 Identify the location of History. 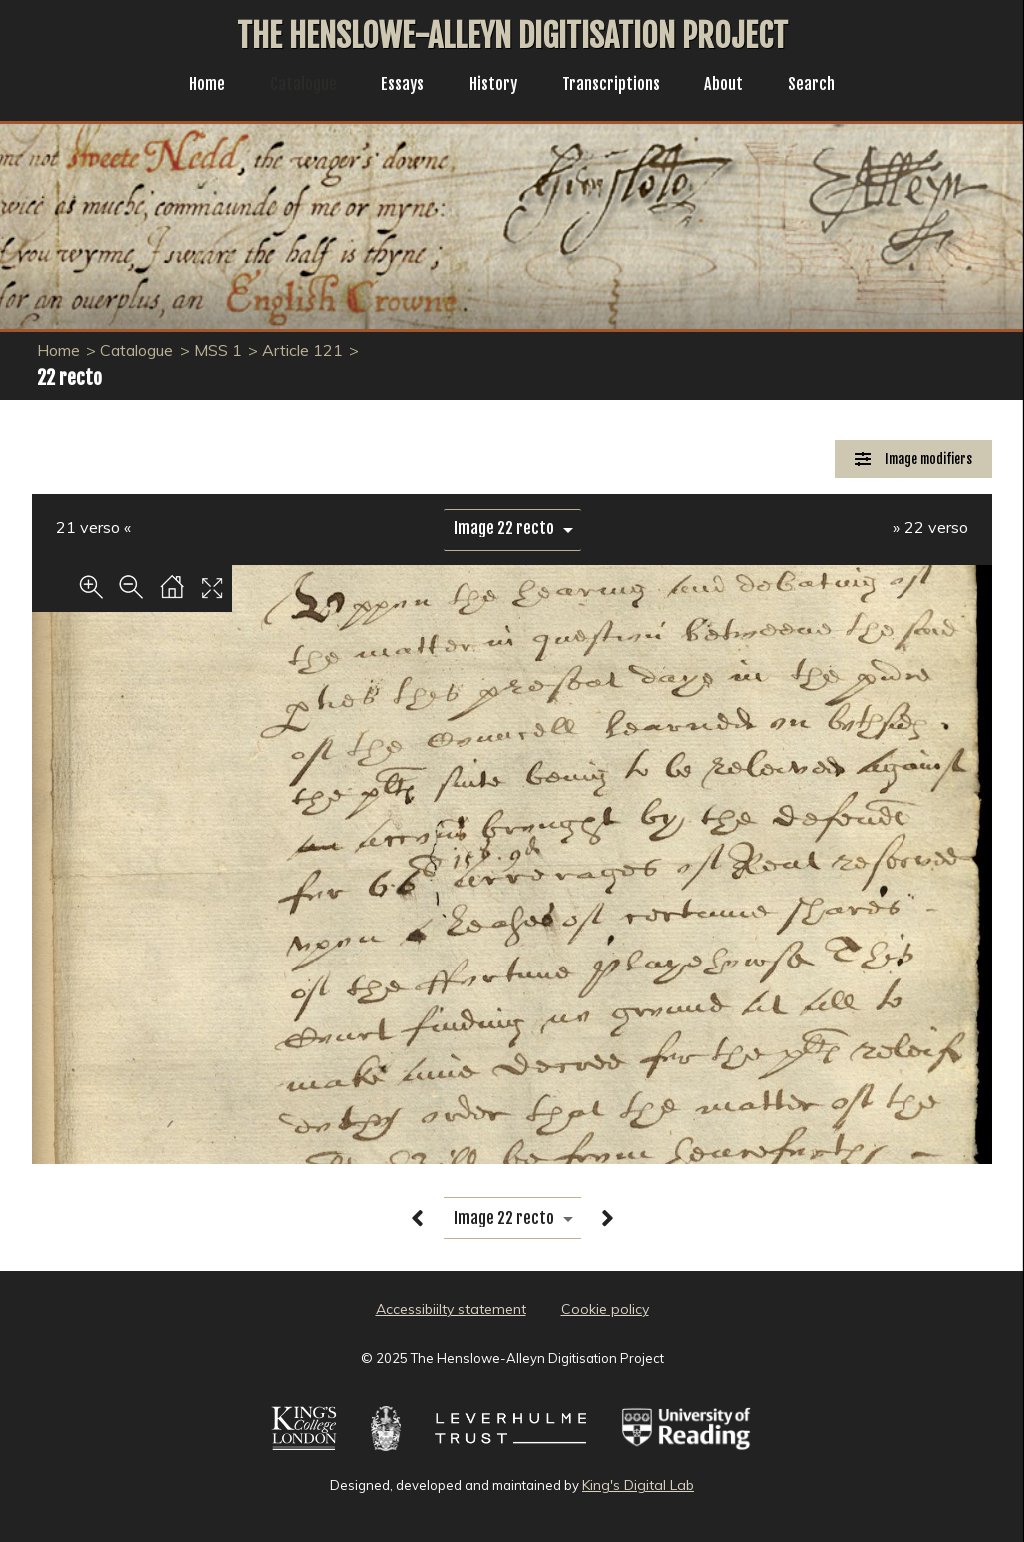
(492, 86).